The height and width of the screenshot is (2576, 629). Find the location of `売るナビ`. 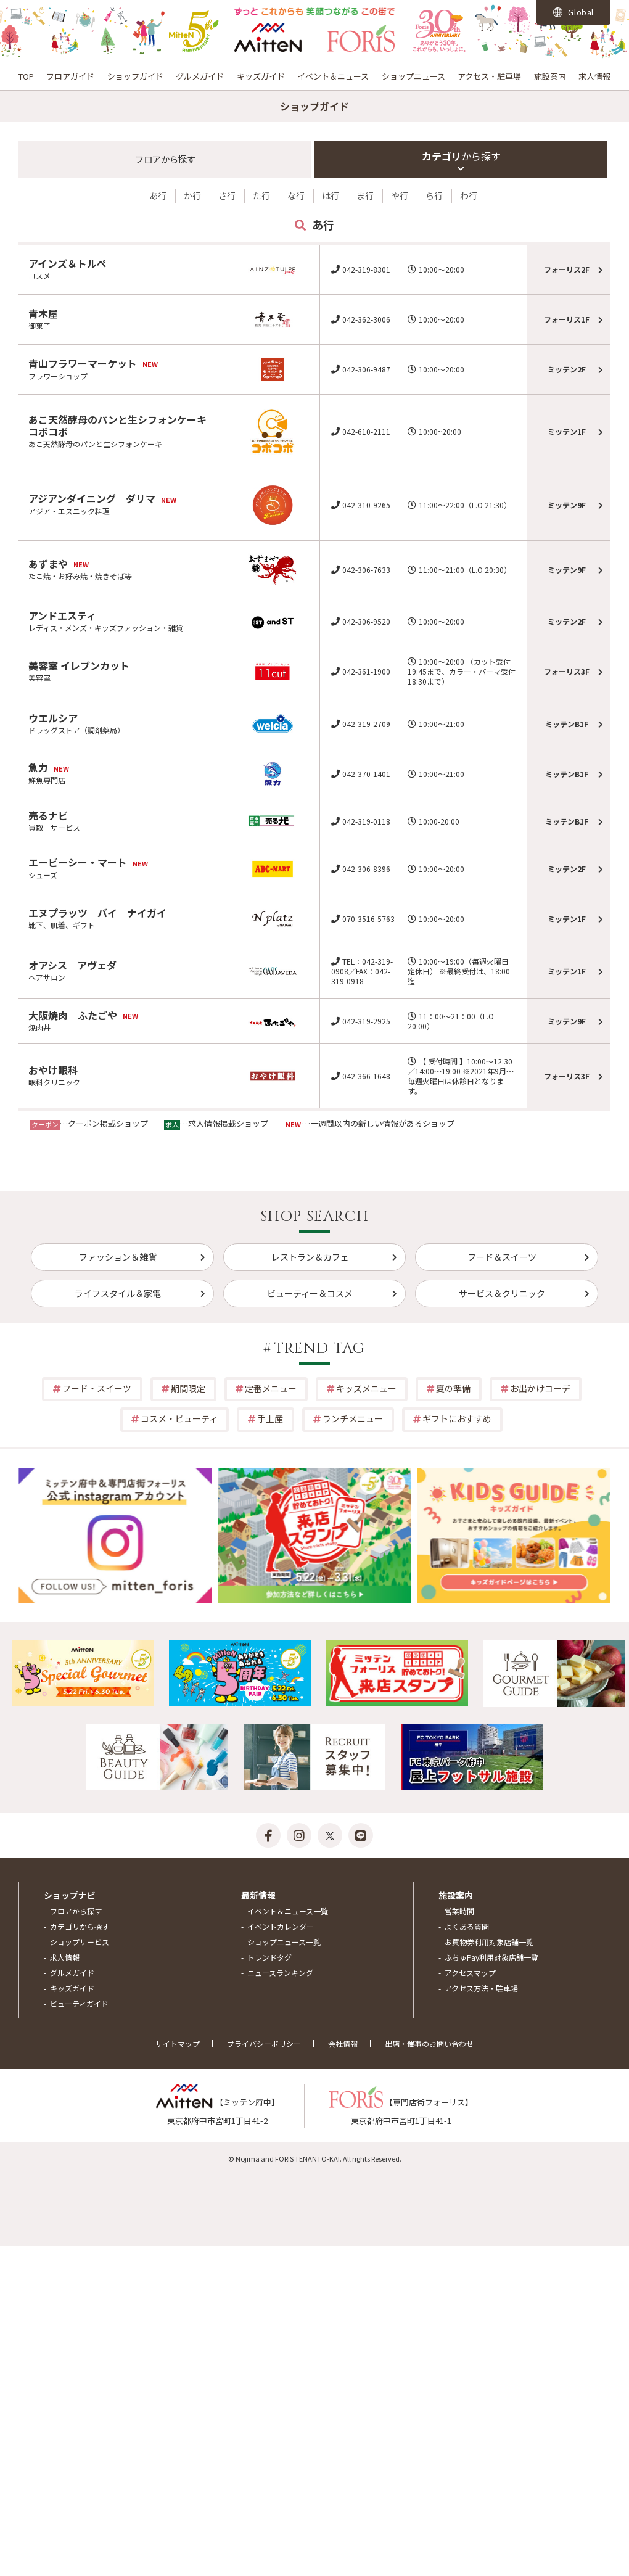

売るナビ is located at coordinates (48, 815).